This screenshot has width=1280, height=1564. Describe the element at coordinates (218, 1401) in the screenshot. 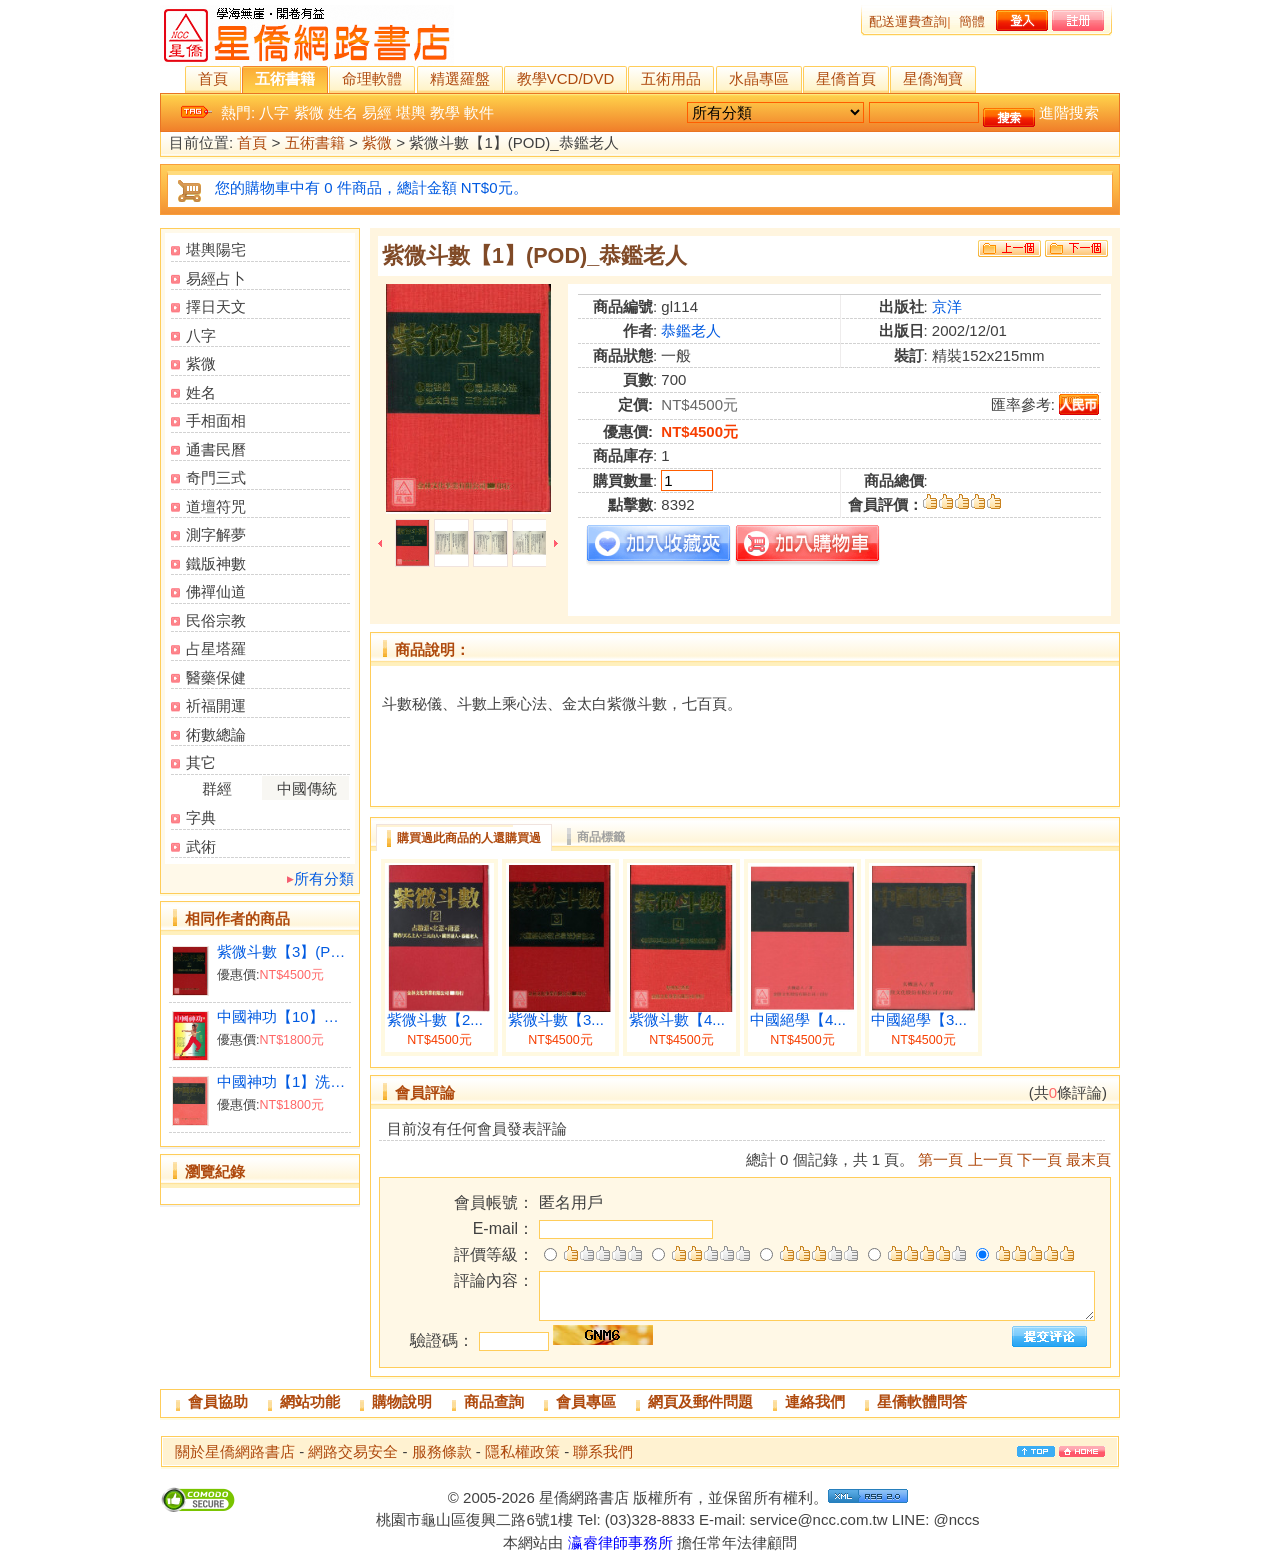

I see `會員協助` at that location.